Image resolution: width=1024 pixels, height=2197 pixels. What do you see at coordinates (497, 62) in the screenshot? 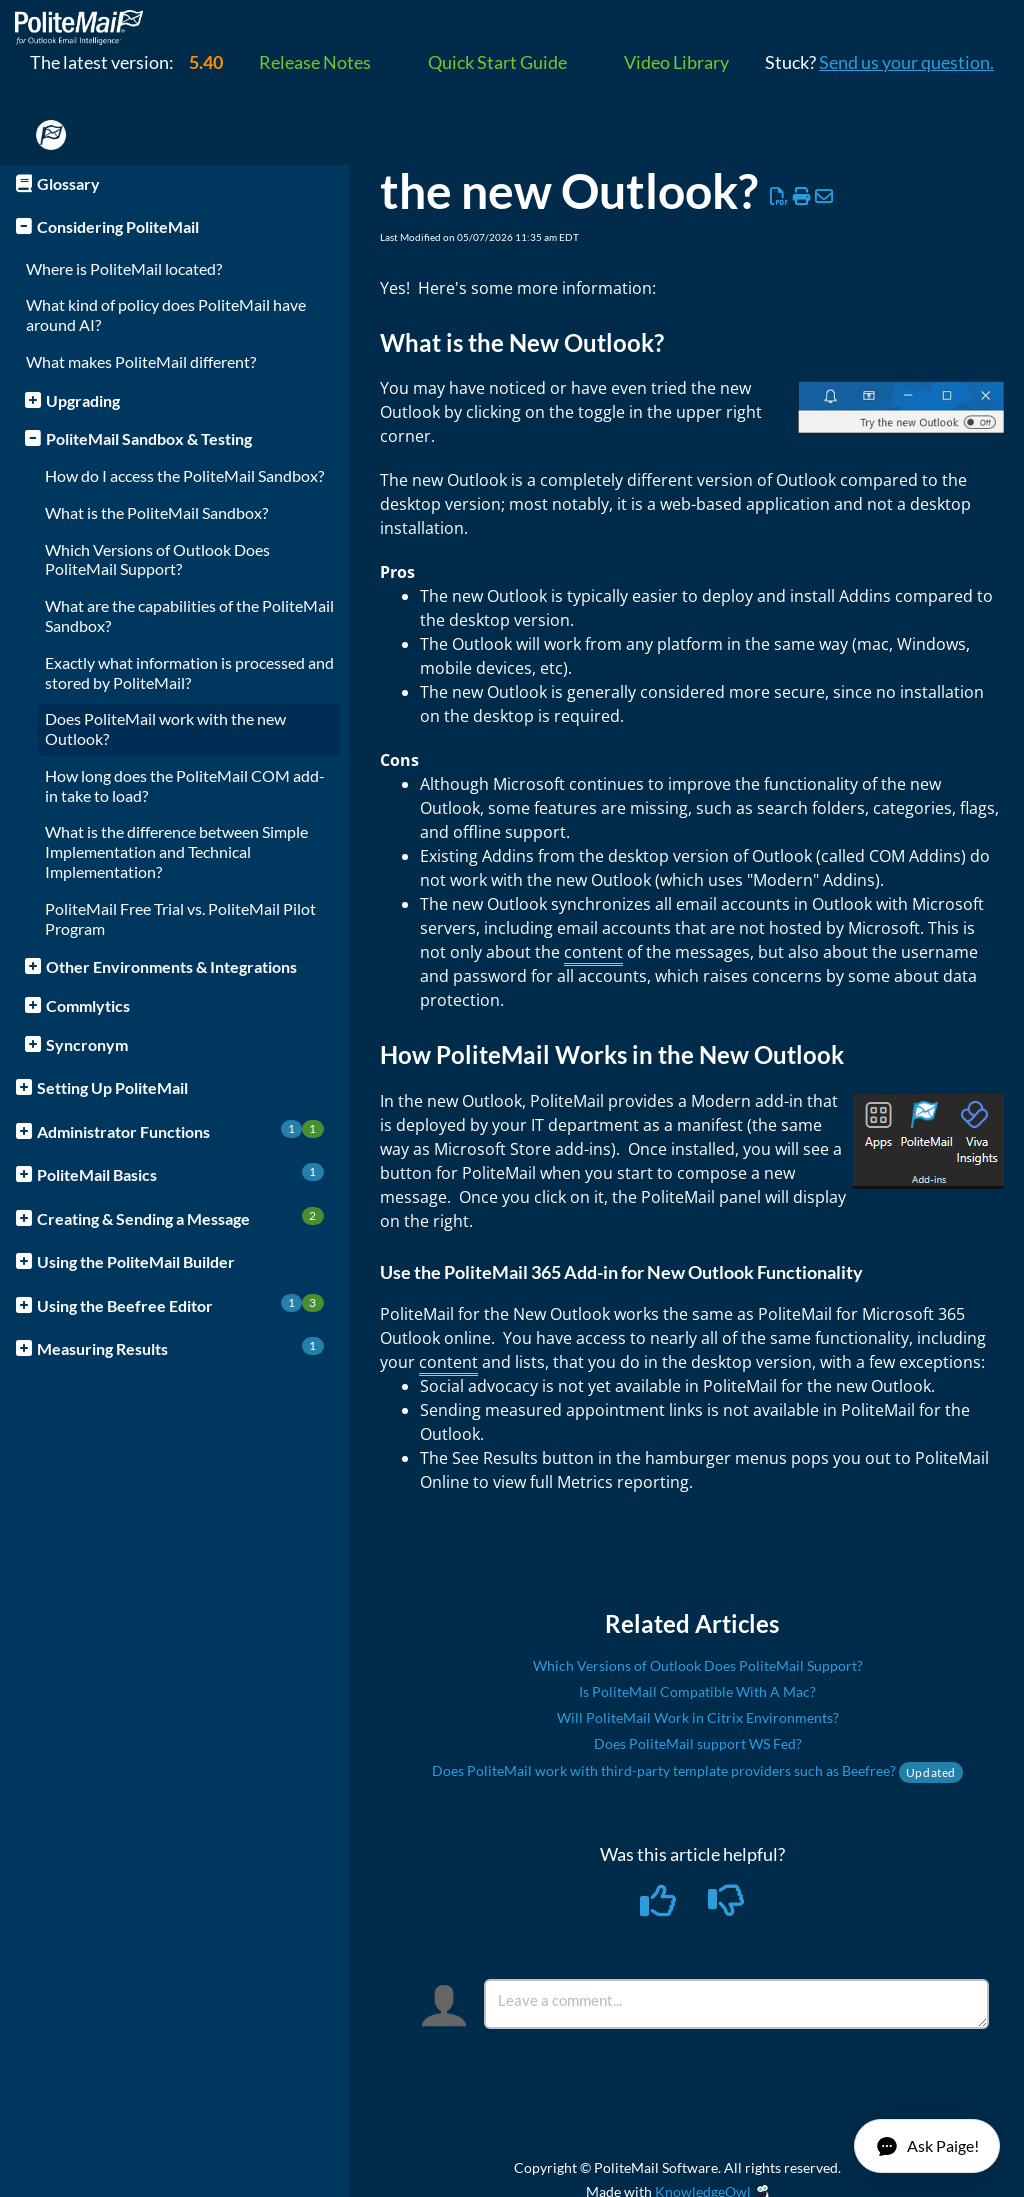
I see `Quick Start Guide` at bounding box center [497, 62].